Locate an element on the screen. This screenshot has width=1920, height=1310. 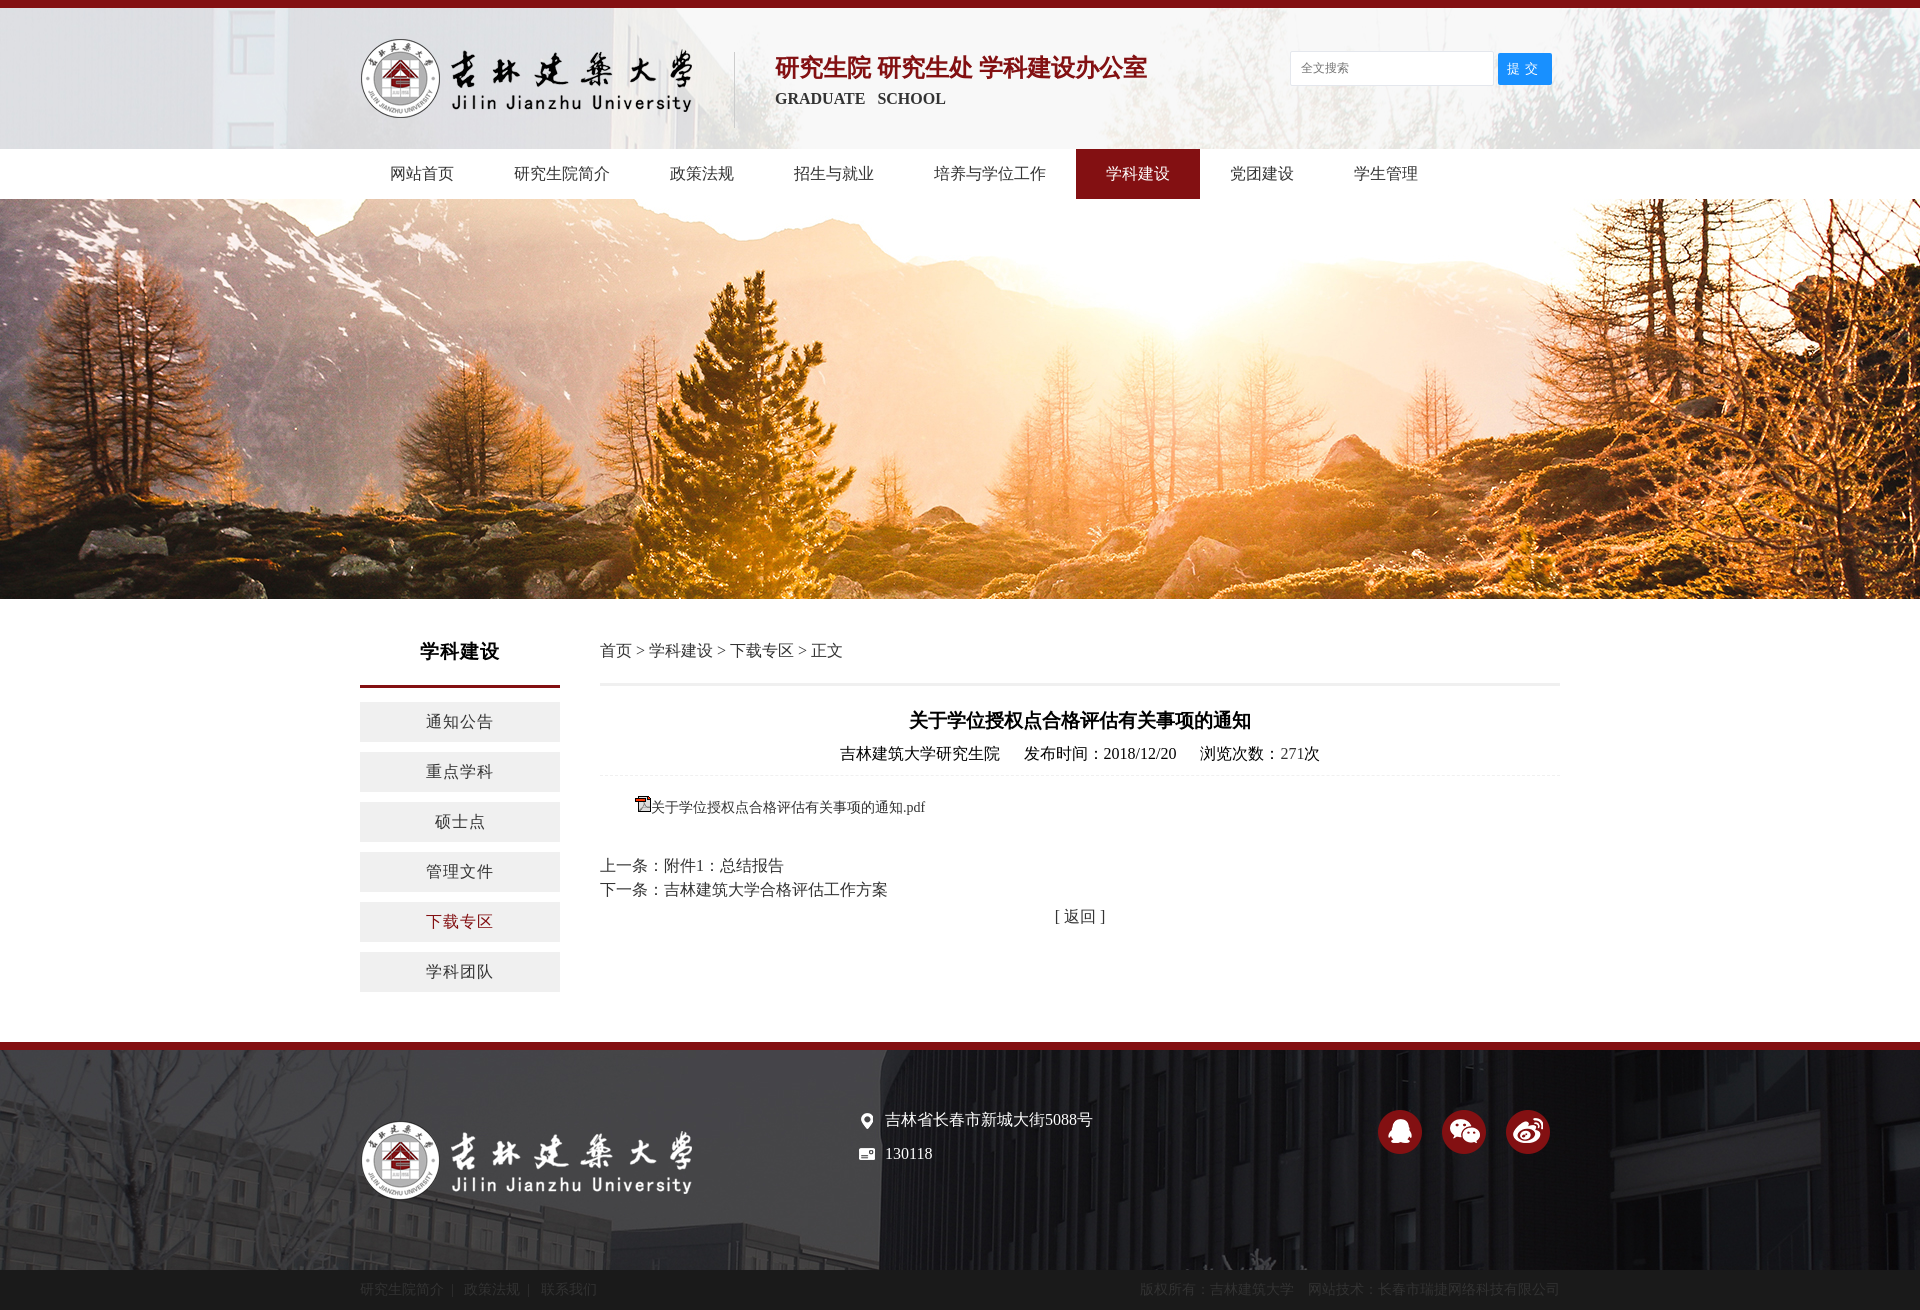
硕士点 is located at coordinates (460, 821).